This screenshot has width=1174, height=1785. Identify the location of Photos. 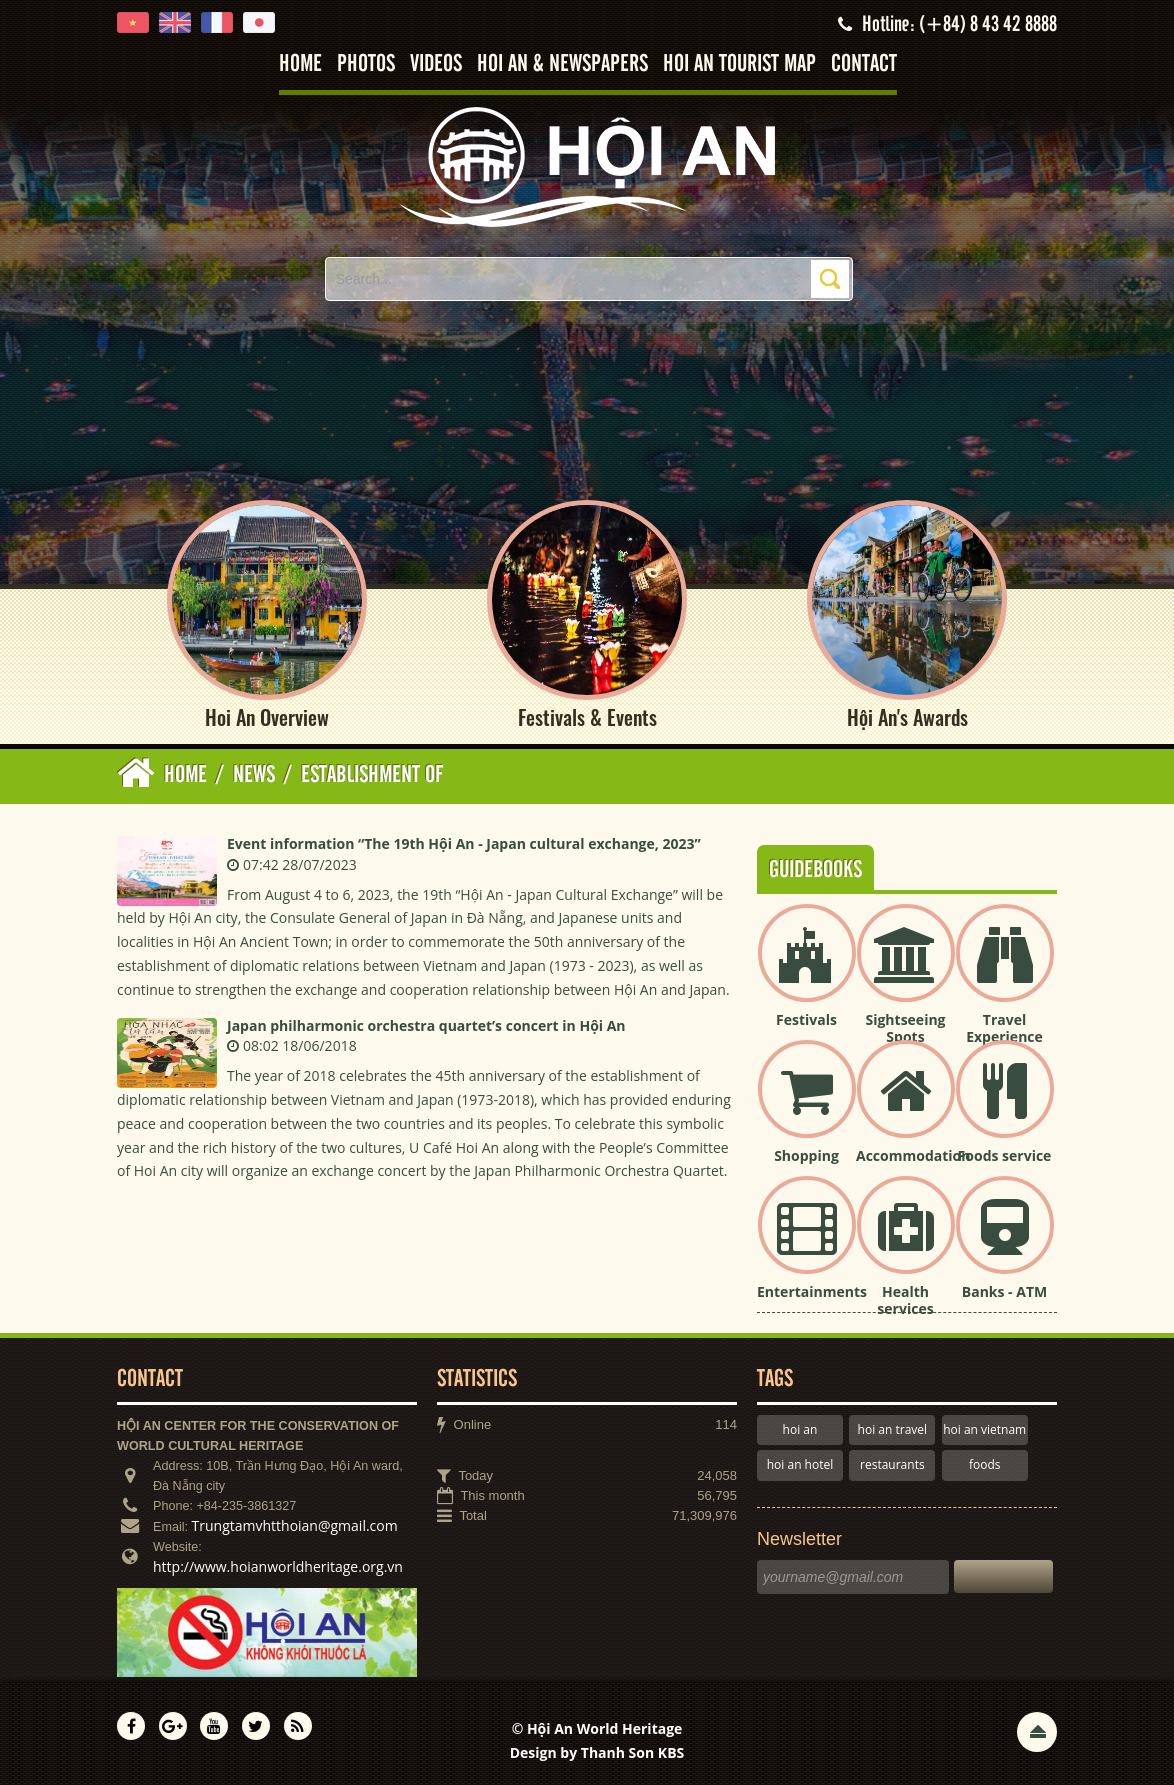
(366, 64).